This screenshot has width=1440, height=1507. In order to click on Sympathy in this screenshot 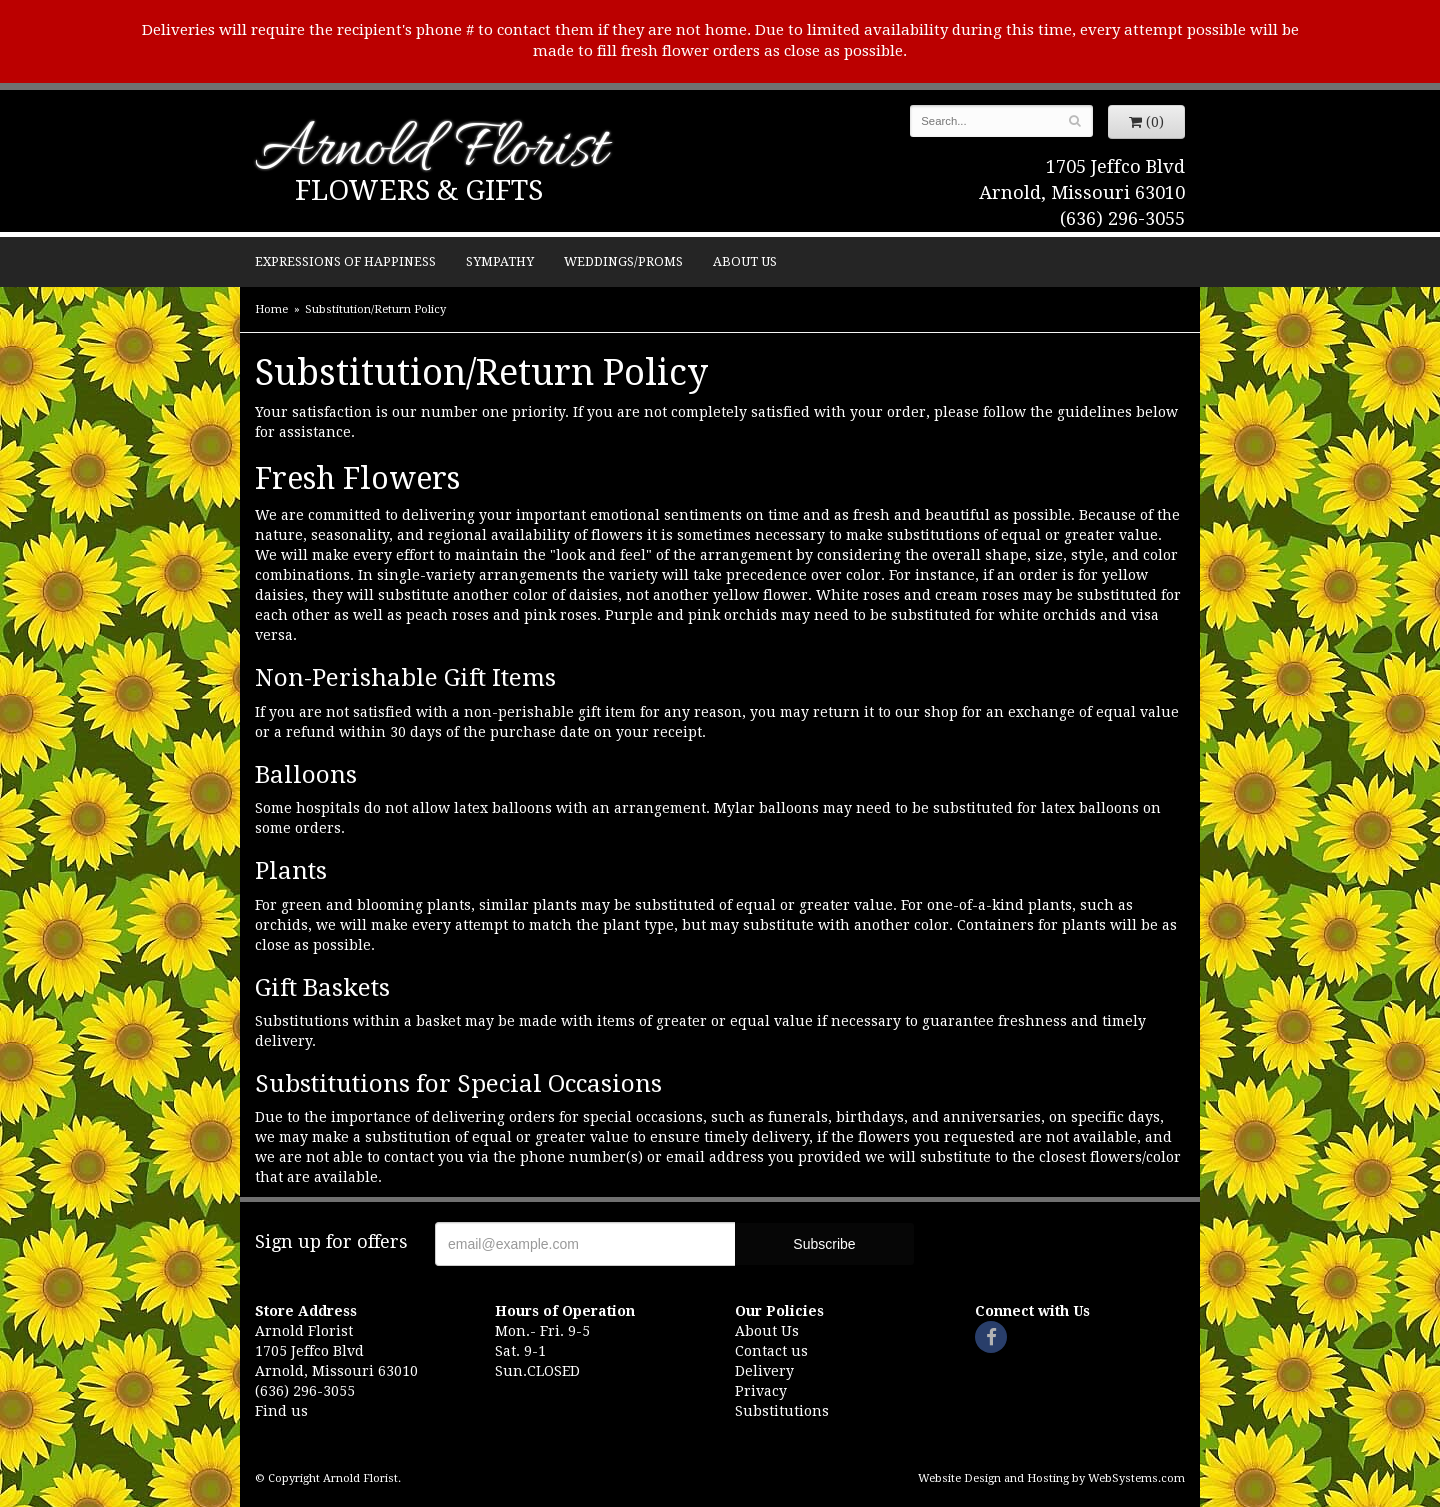, I will do `click(500, 261)`.